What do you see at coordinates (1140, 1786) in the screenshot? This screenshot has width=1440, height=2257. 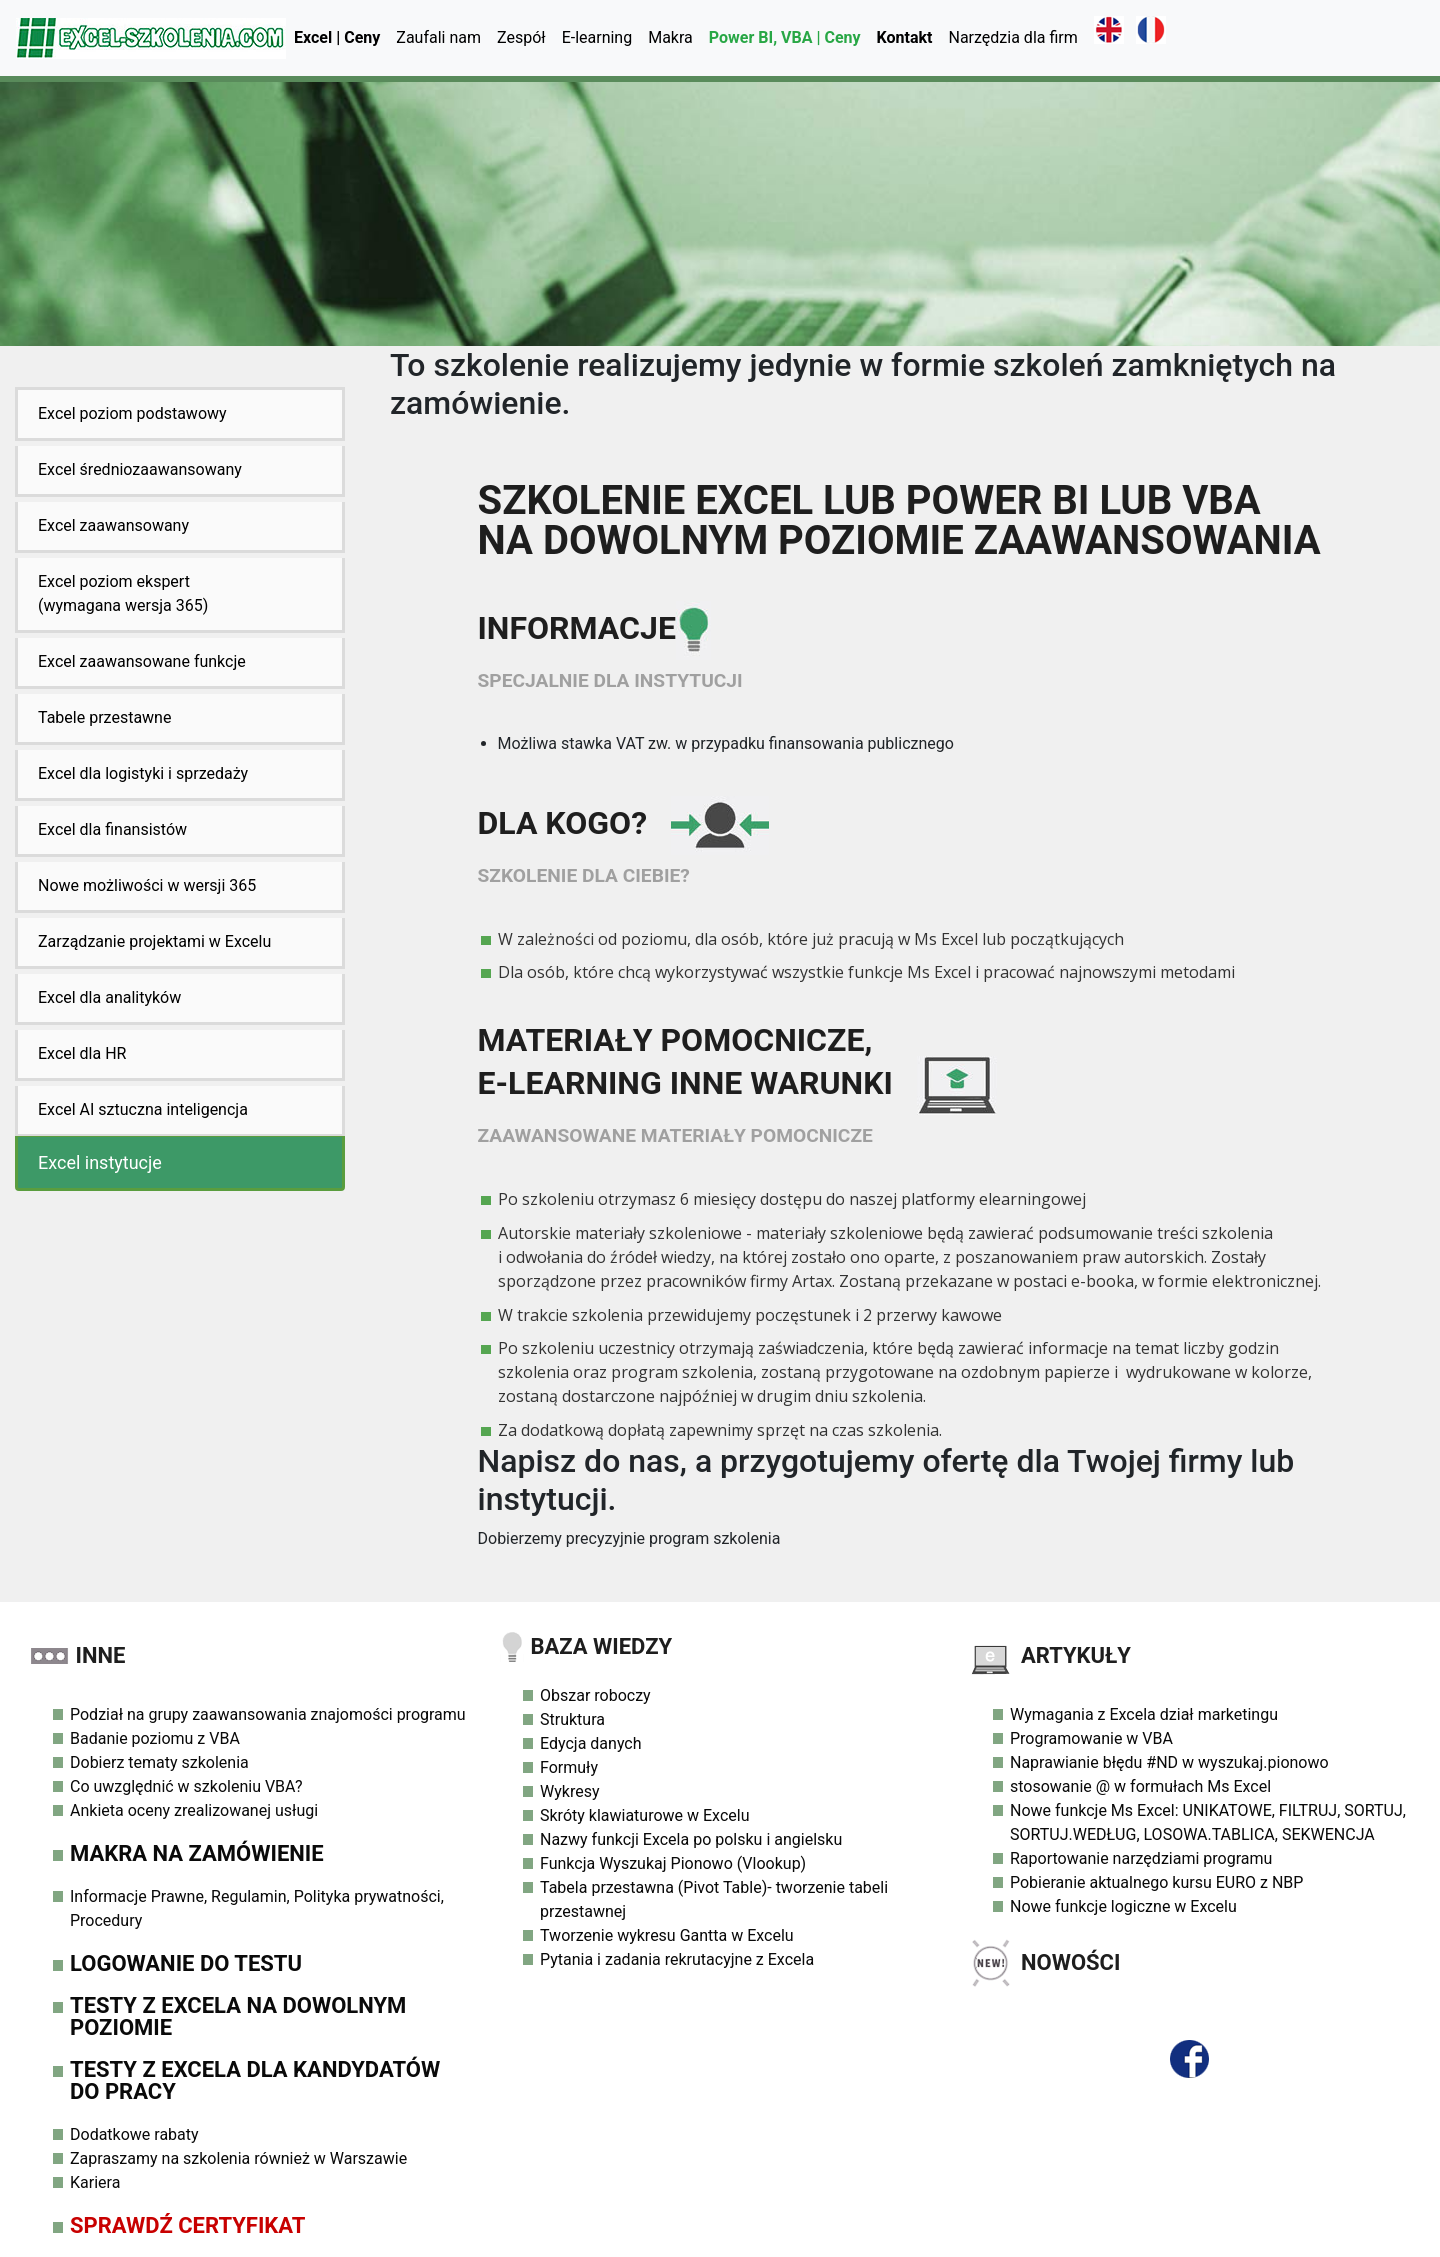 I see `stosowanie @ w formułach Ms Excel` at bounding box center [1140, 1786].